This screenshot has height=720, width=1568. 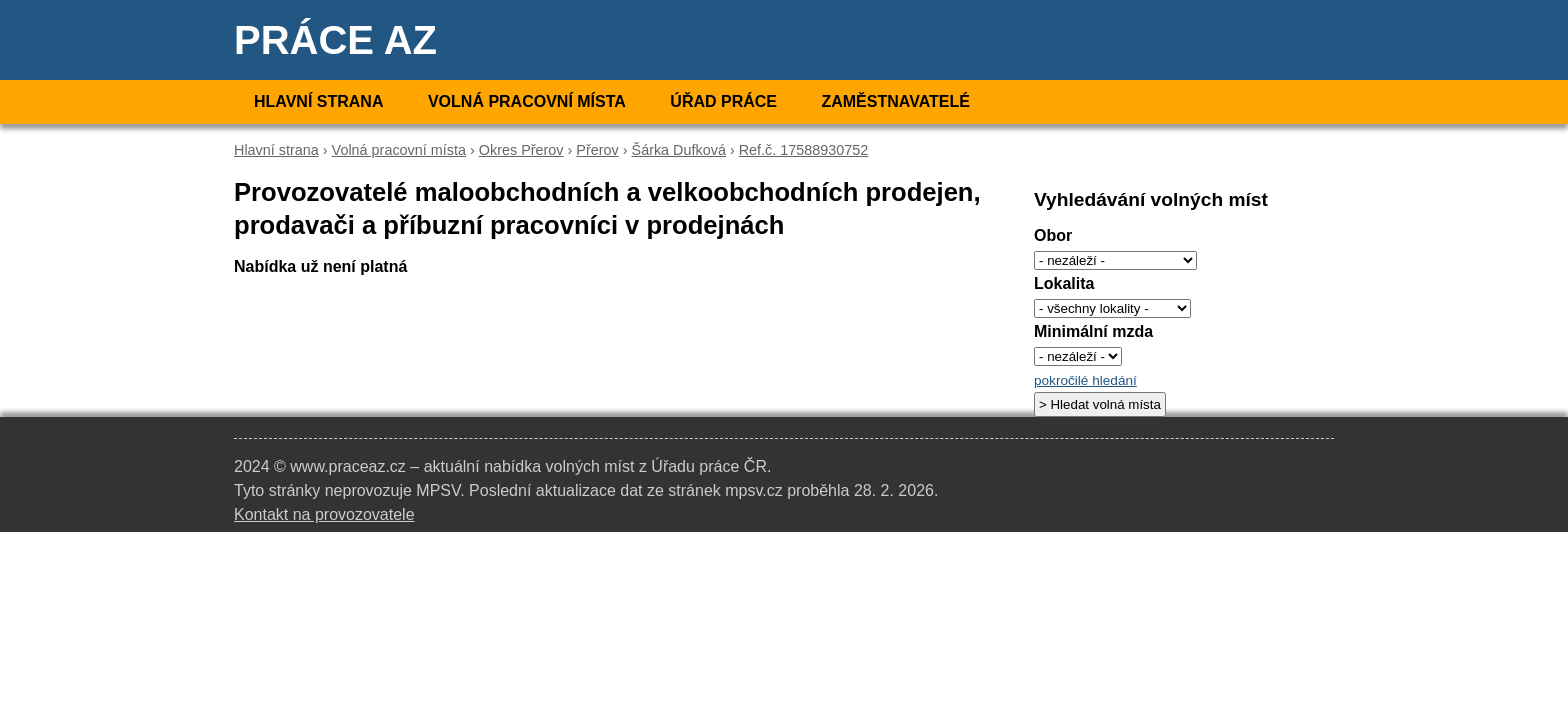 What do you see at coordinates (318, 101) in the screenshot?
I see `Hlavní strana` at bounding box center [318, 101].